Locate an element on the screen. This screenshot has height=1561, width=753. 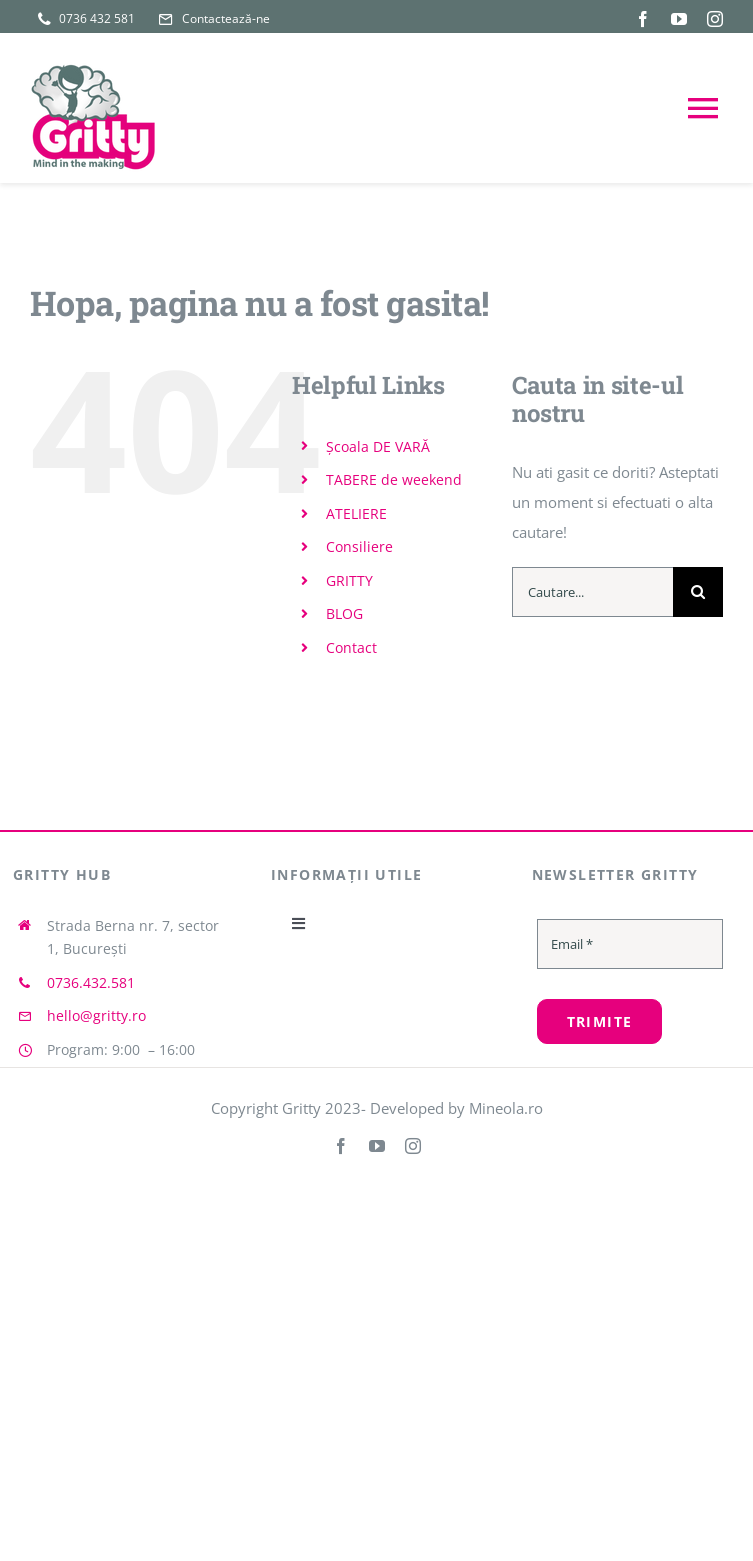
0736.432.581 is located at coordinates (91, 982).